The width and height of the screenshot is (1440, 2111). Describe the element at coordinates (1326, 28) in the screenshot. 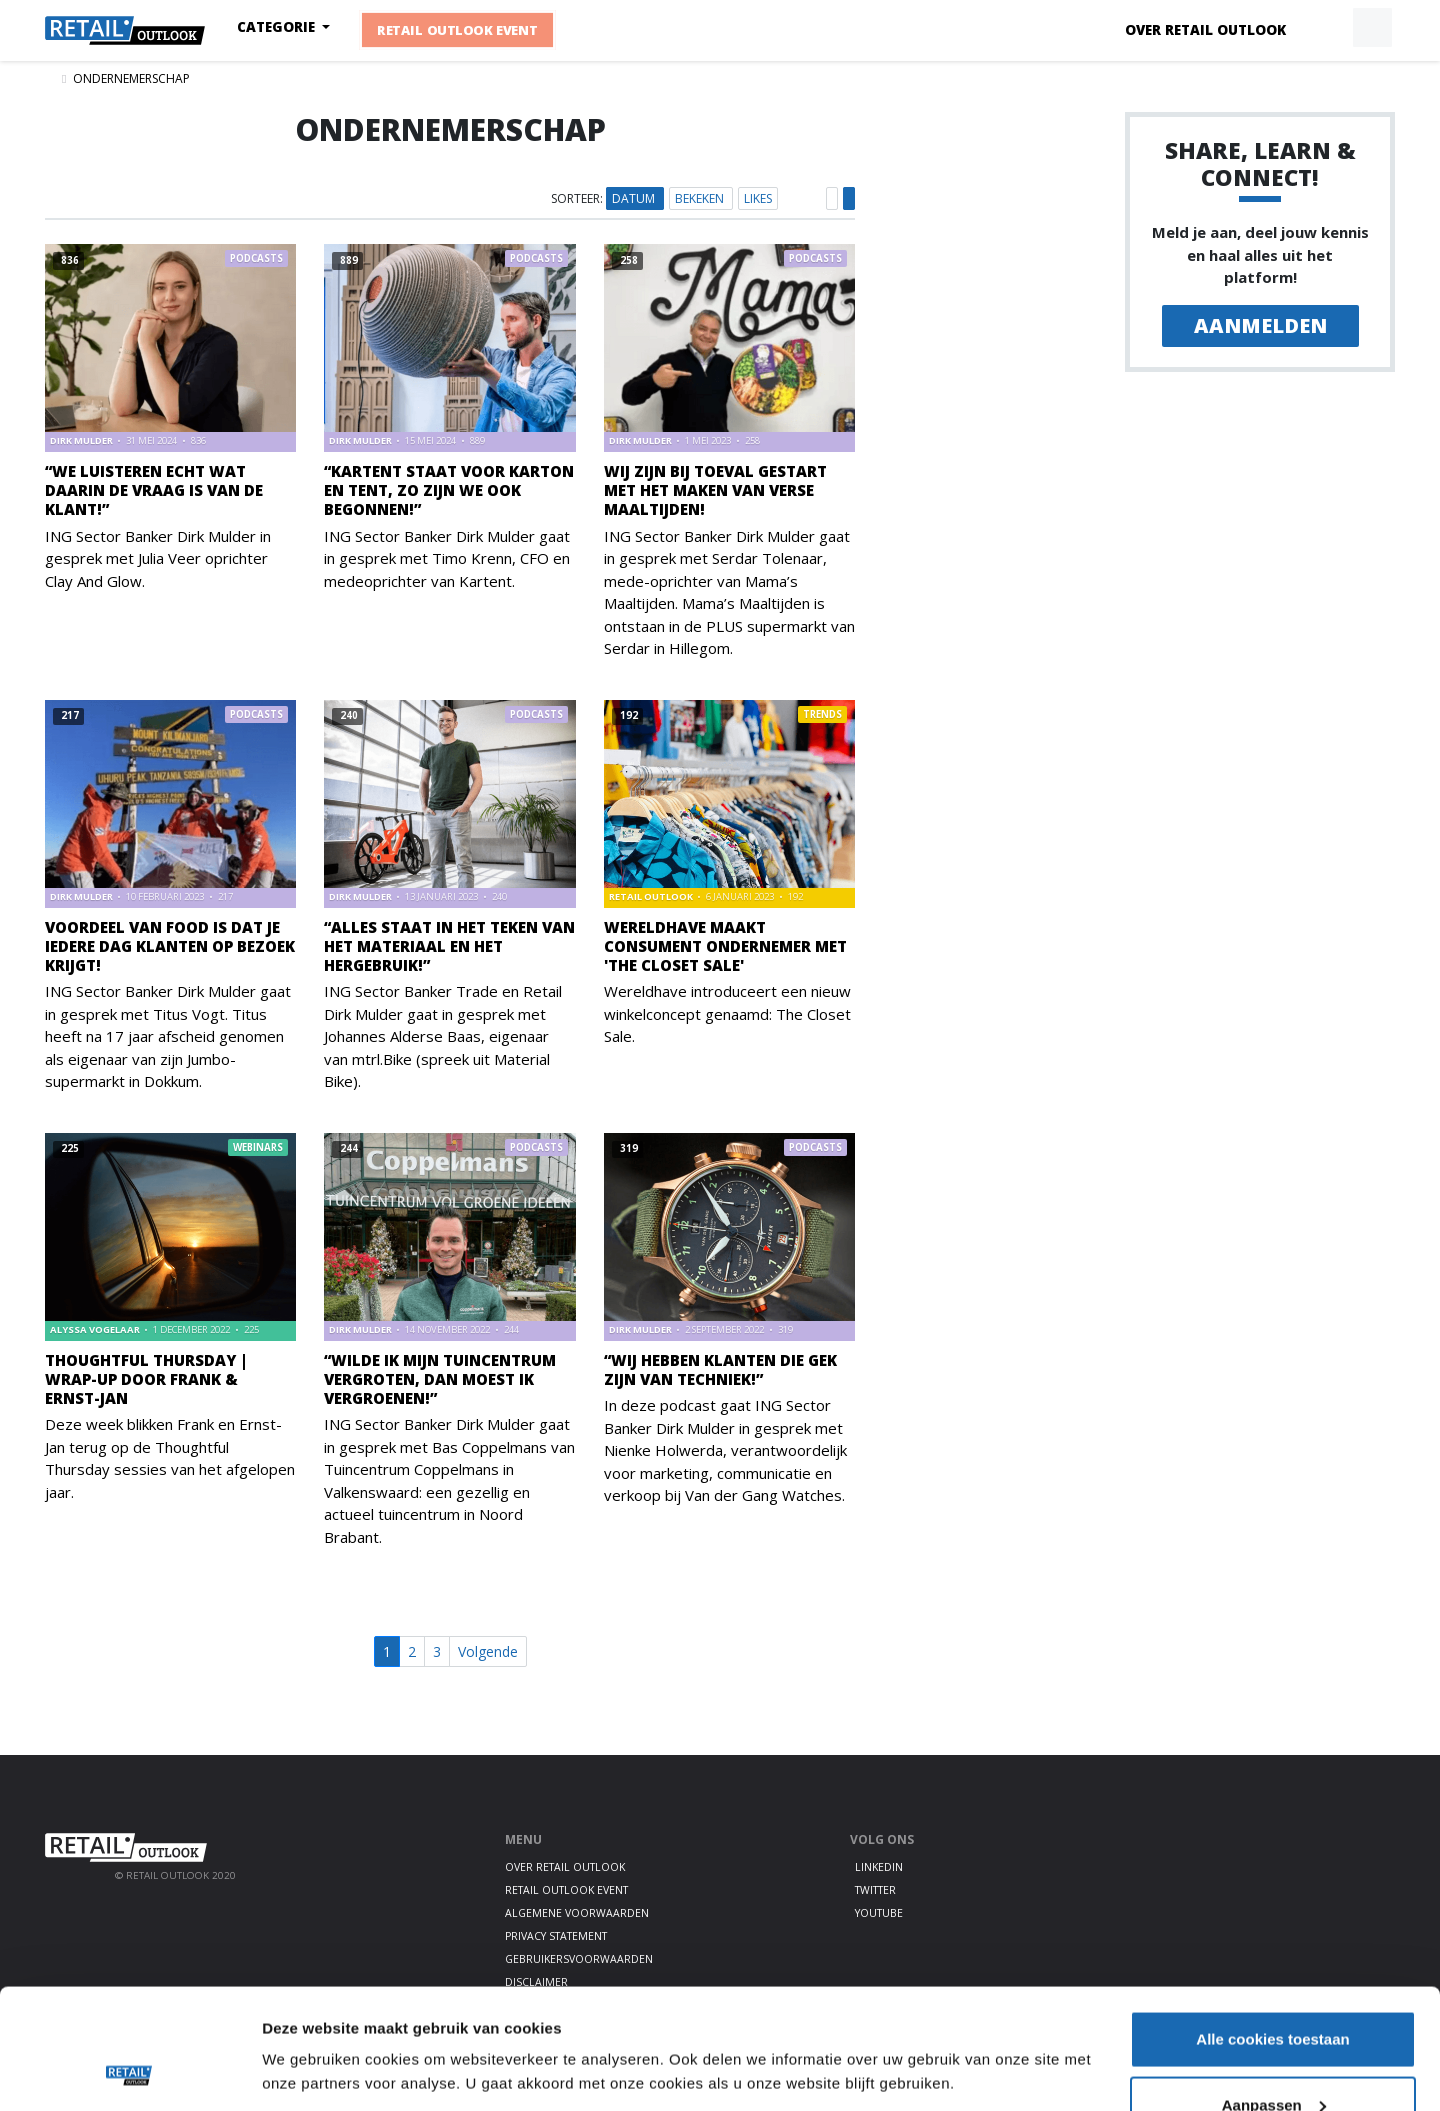

I see `[button]` at that location.